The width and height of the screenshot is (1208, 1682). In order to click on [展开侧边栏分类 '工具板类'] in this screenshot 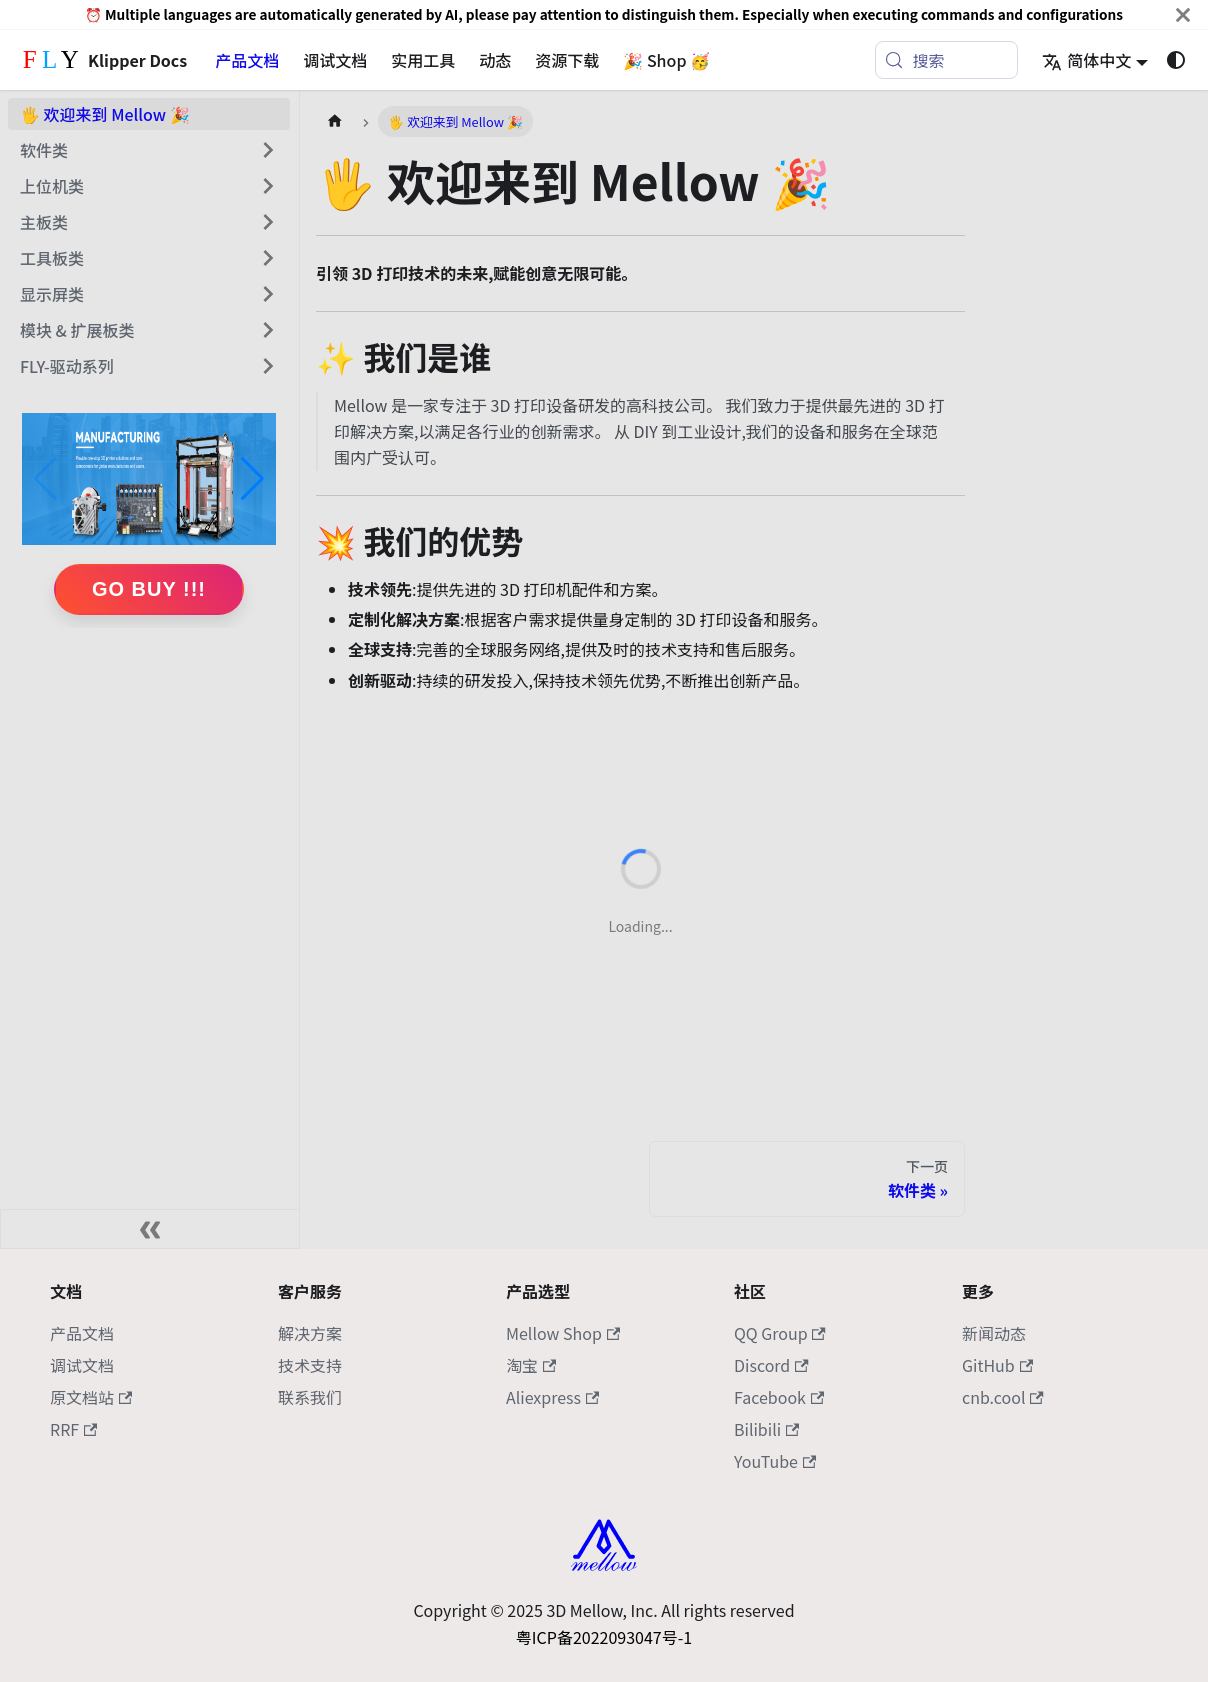, I will do `click(268, 258)`.